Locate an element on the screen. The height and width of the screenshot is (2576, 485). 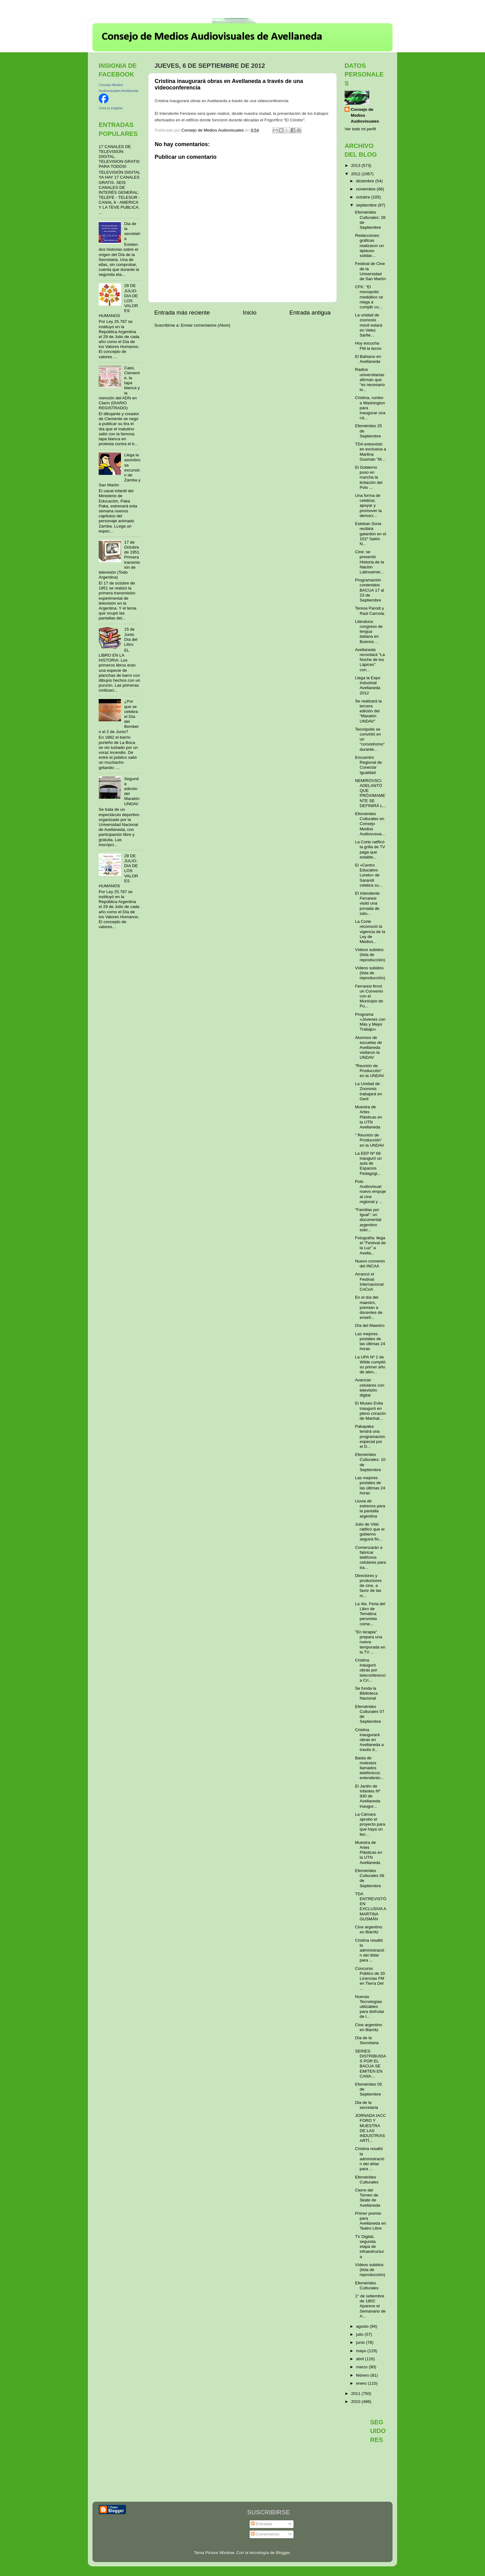
Efemérides Culturales is located at coordinates (367, 2179).